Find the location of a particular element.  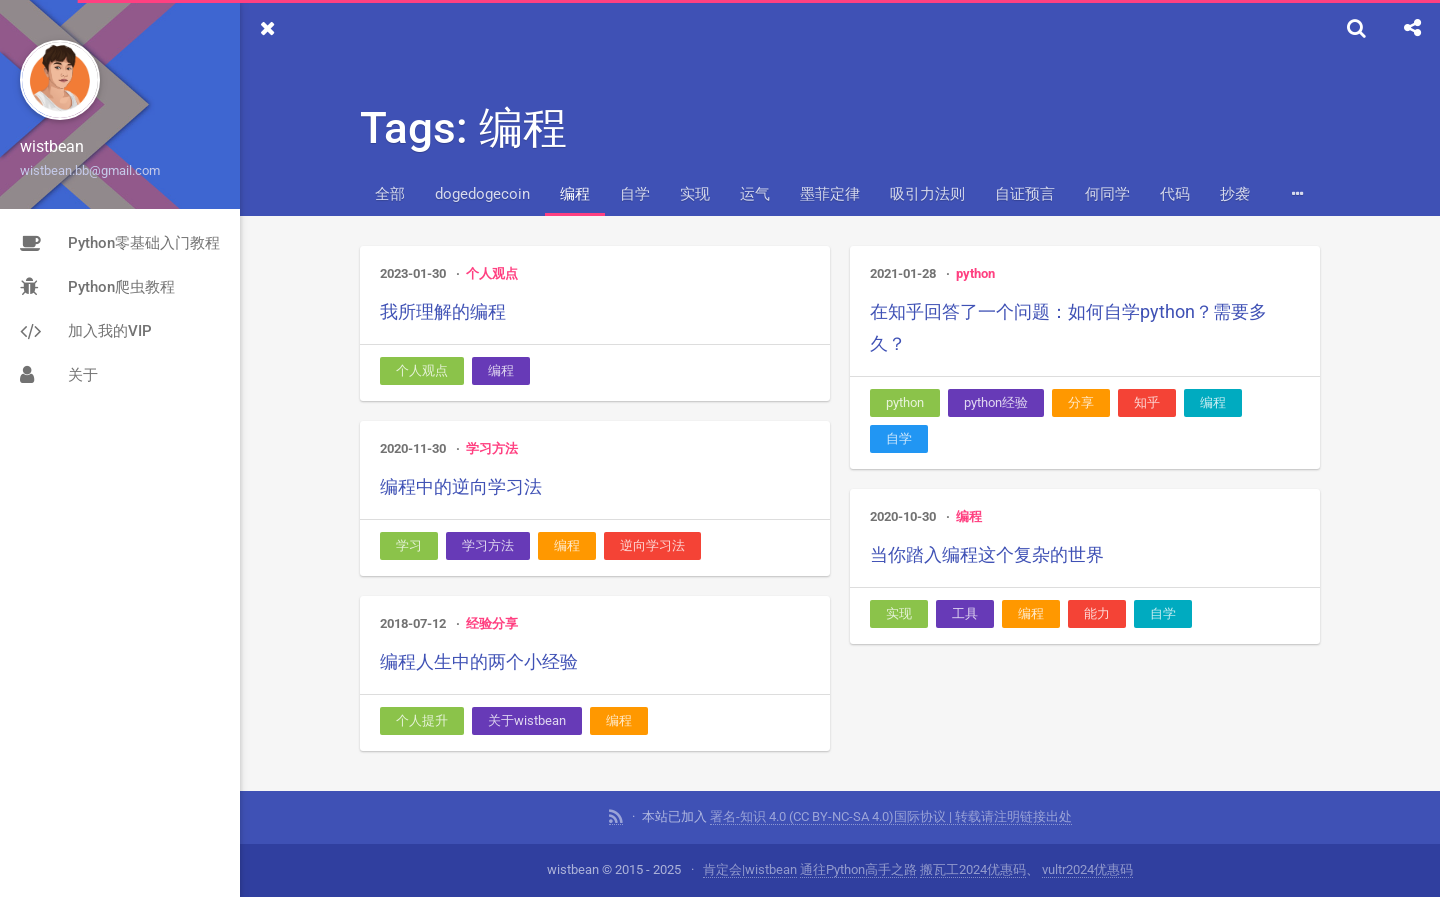

编程中的逆向学习法 is located at coordinates (461, 486).